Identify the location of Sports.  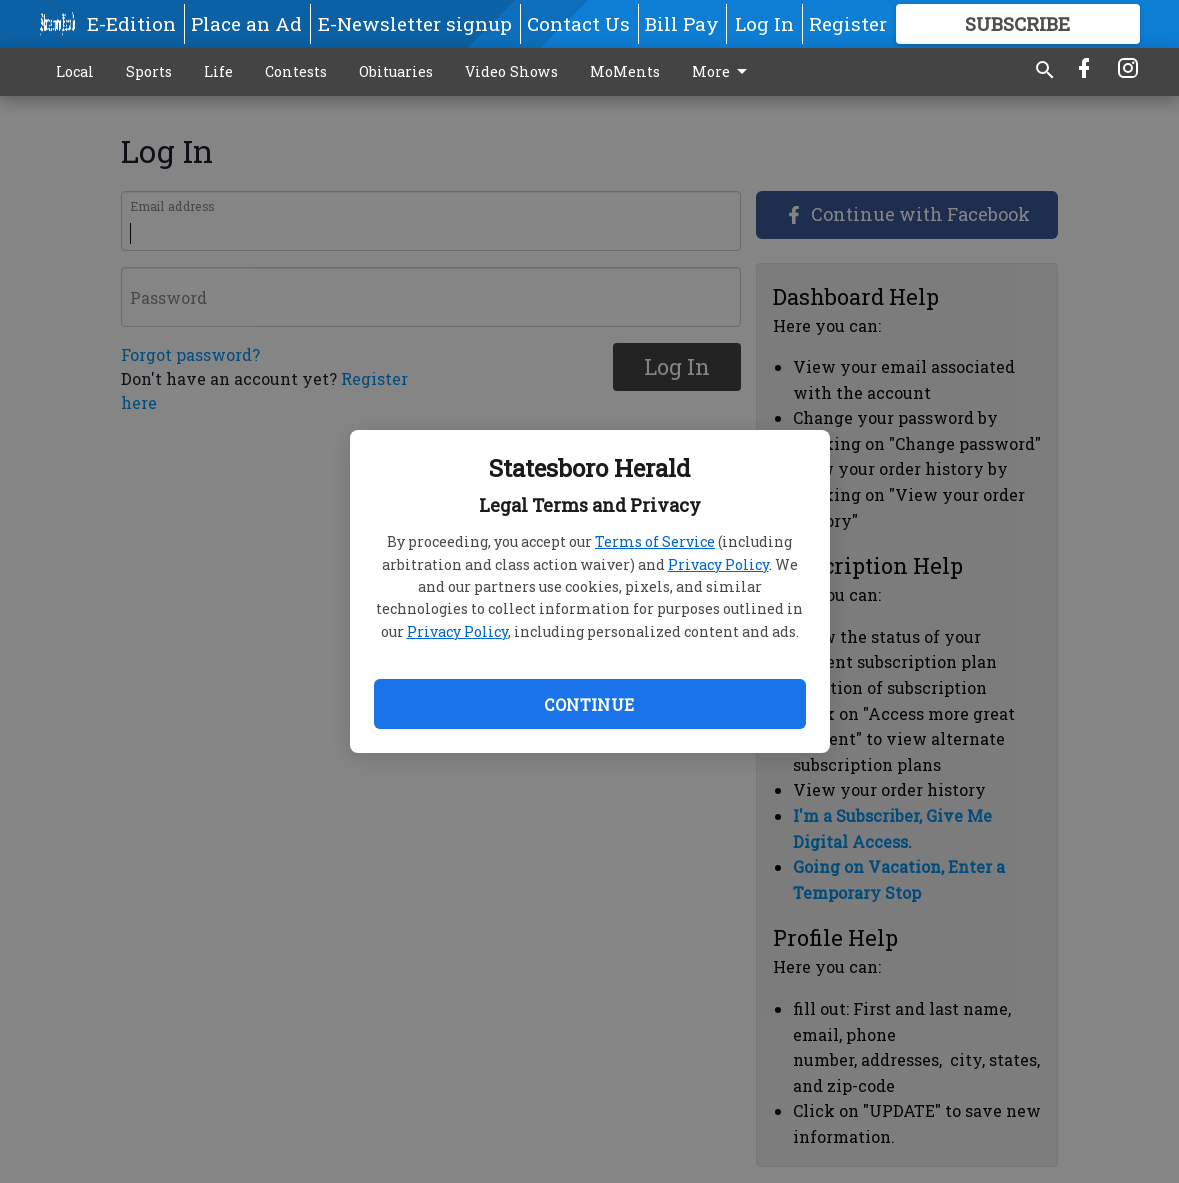
(149, 71).